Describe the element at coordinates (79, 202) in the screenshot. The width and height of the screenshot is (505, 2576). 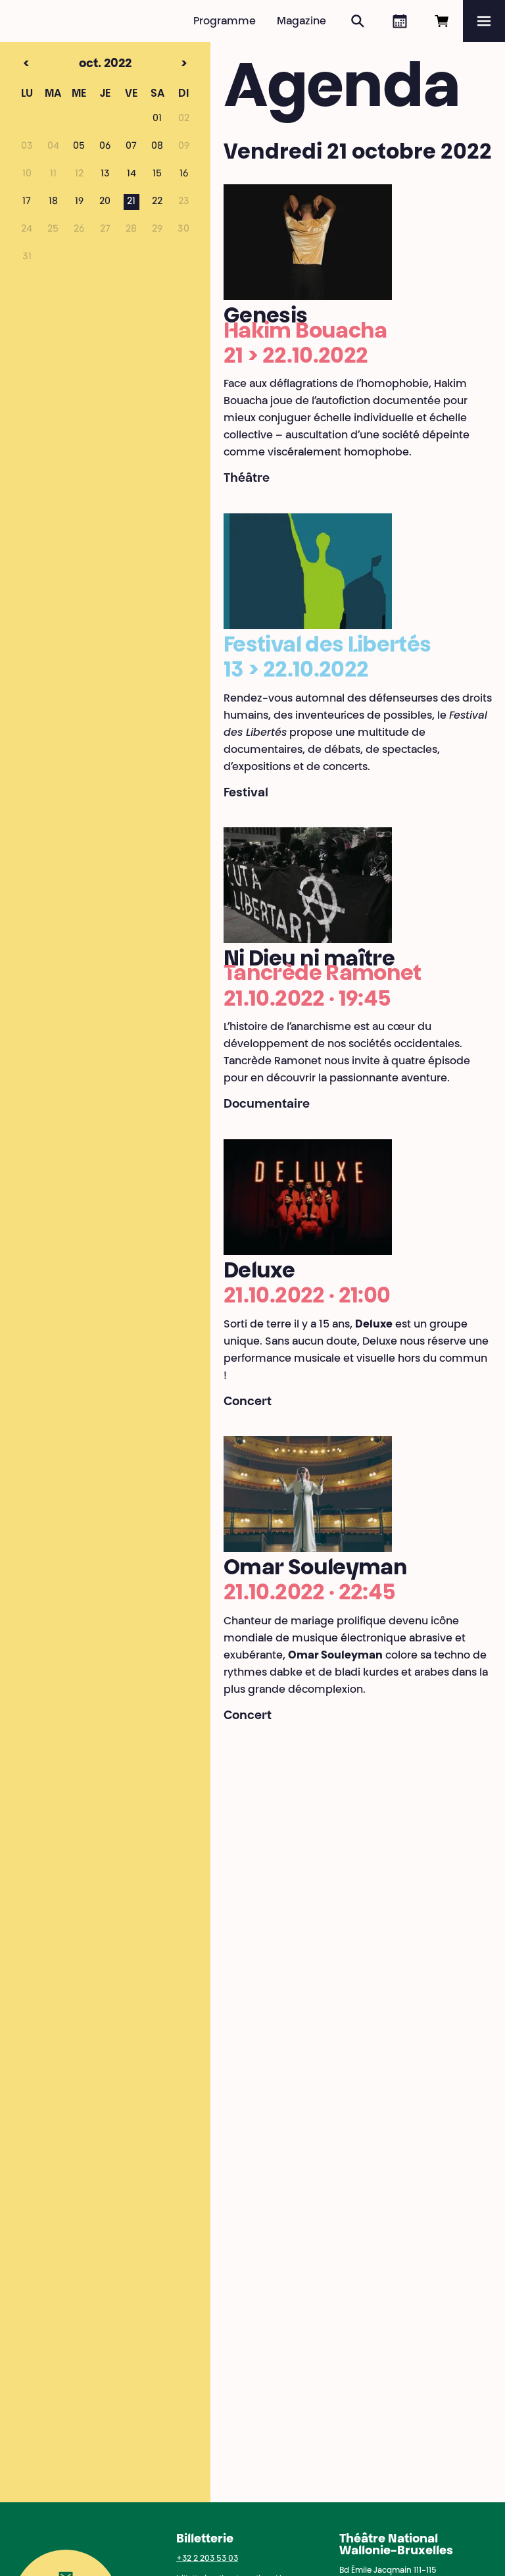
I see `19` at that location.